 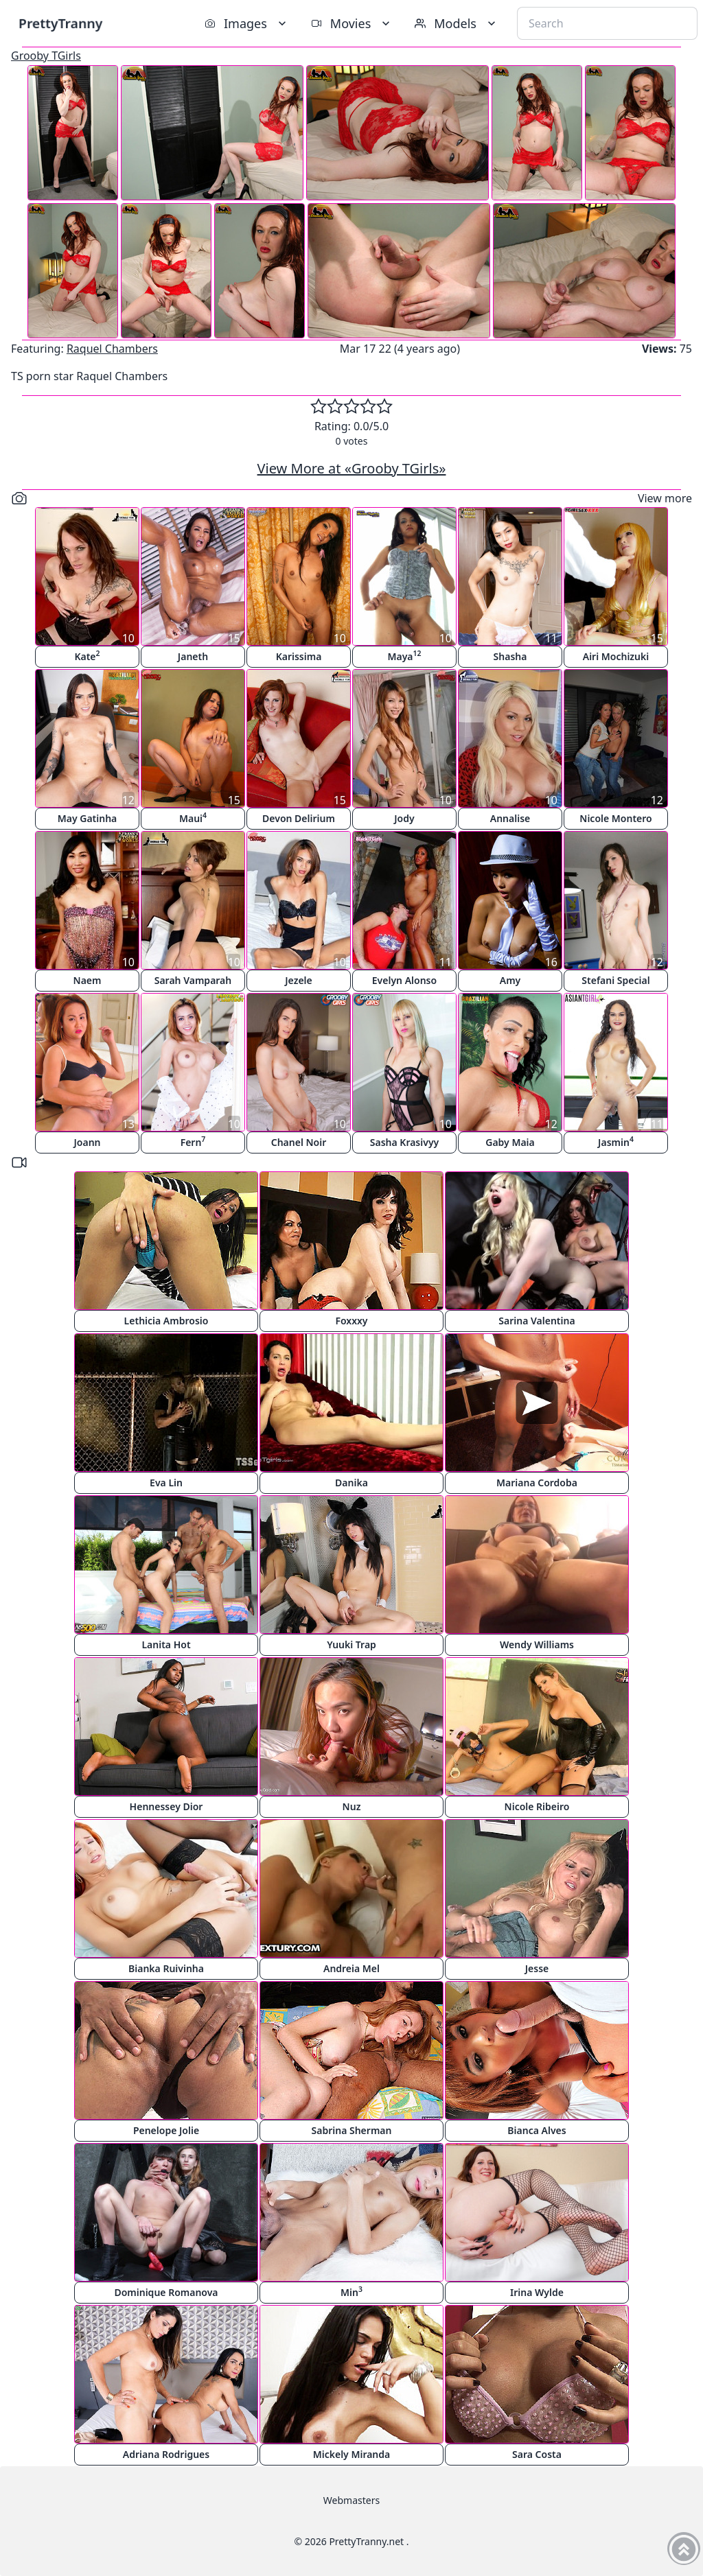 What do you see at coordinates (537, 1968) in the screenshot?
I see `Jesse` at bounding box center [537, 1968].